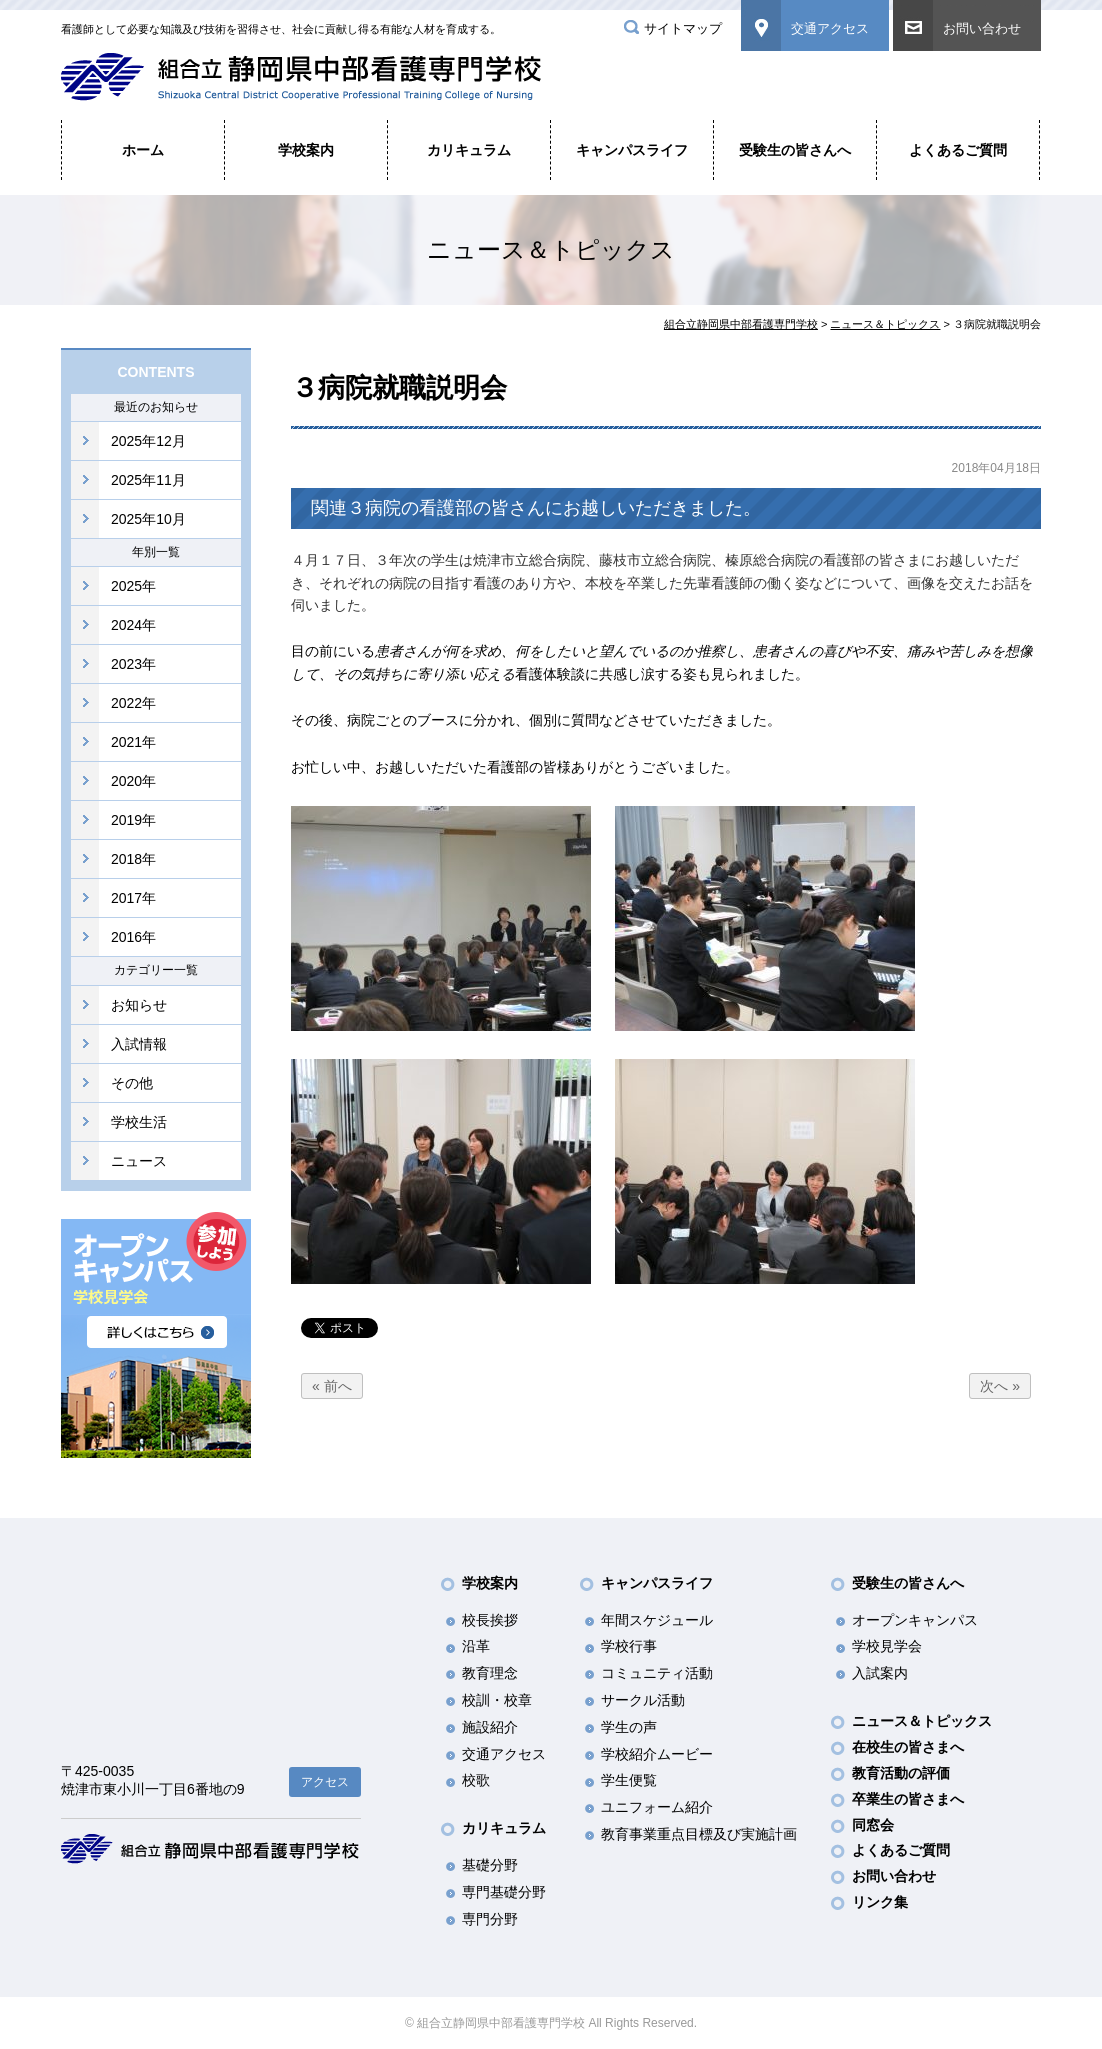 Image resolution: width=1102 pixels, height=2049 pixels. Describe the element at coordinates (469, 150) in the screenshot. I see `カリキュラム` at that location.